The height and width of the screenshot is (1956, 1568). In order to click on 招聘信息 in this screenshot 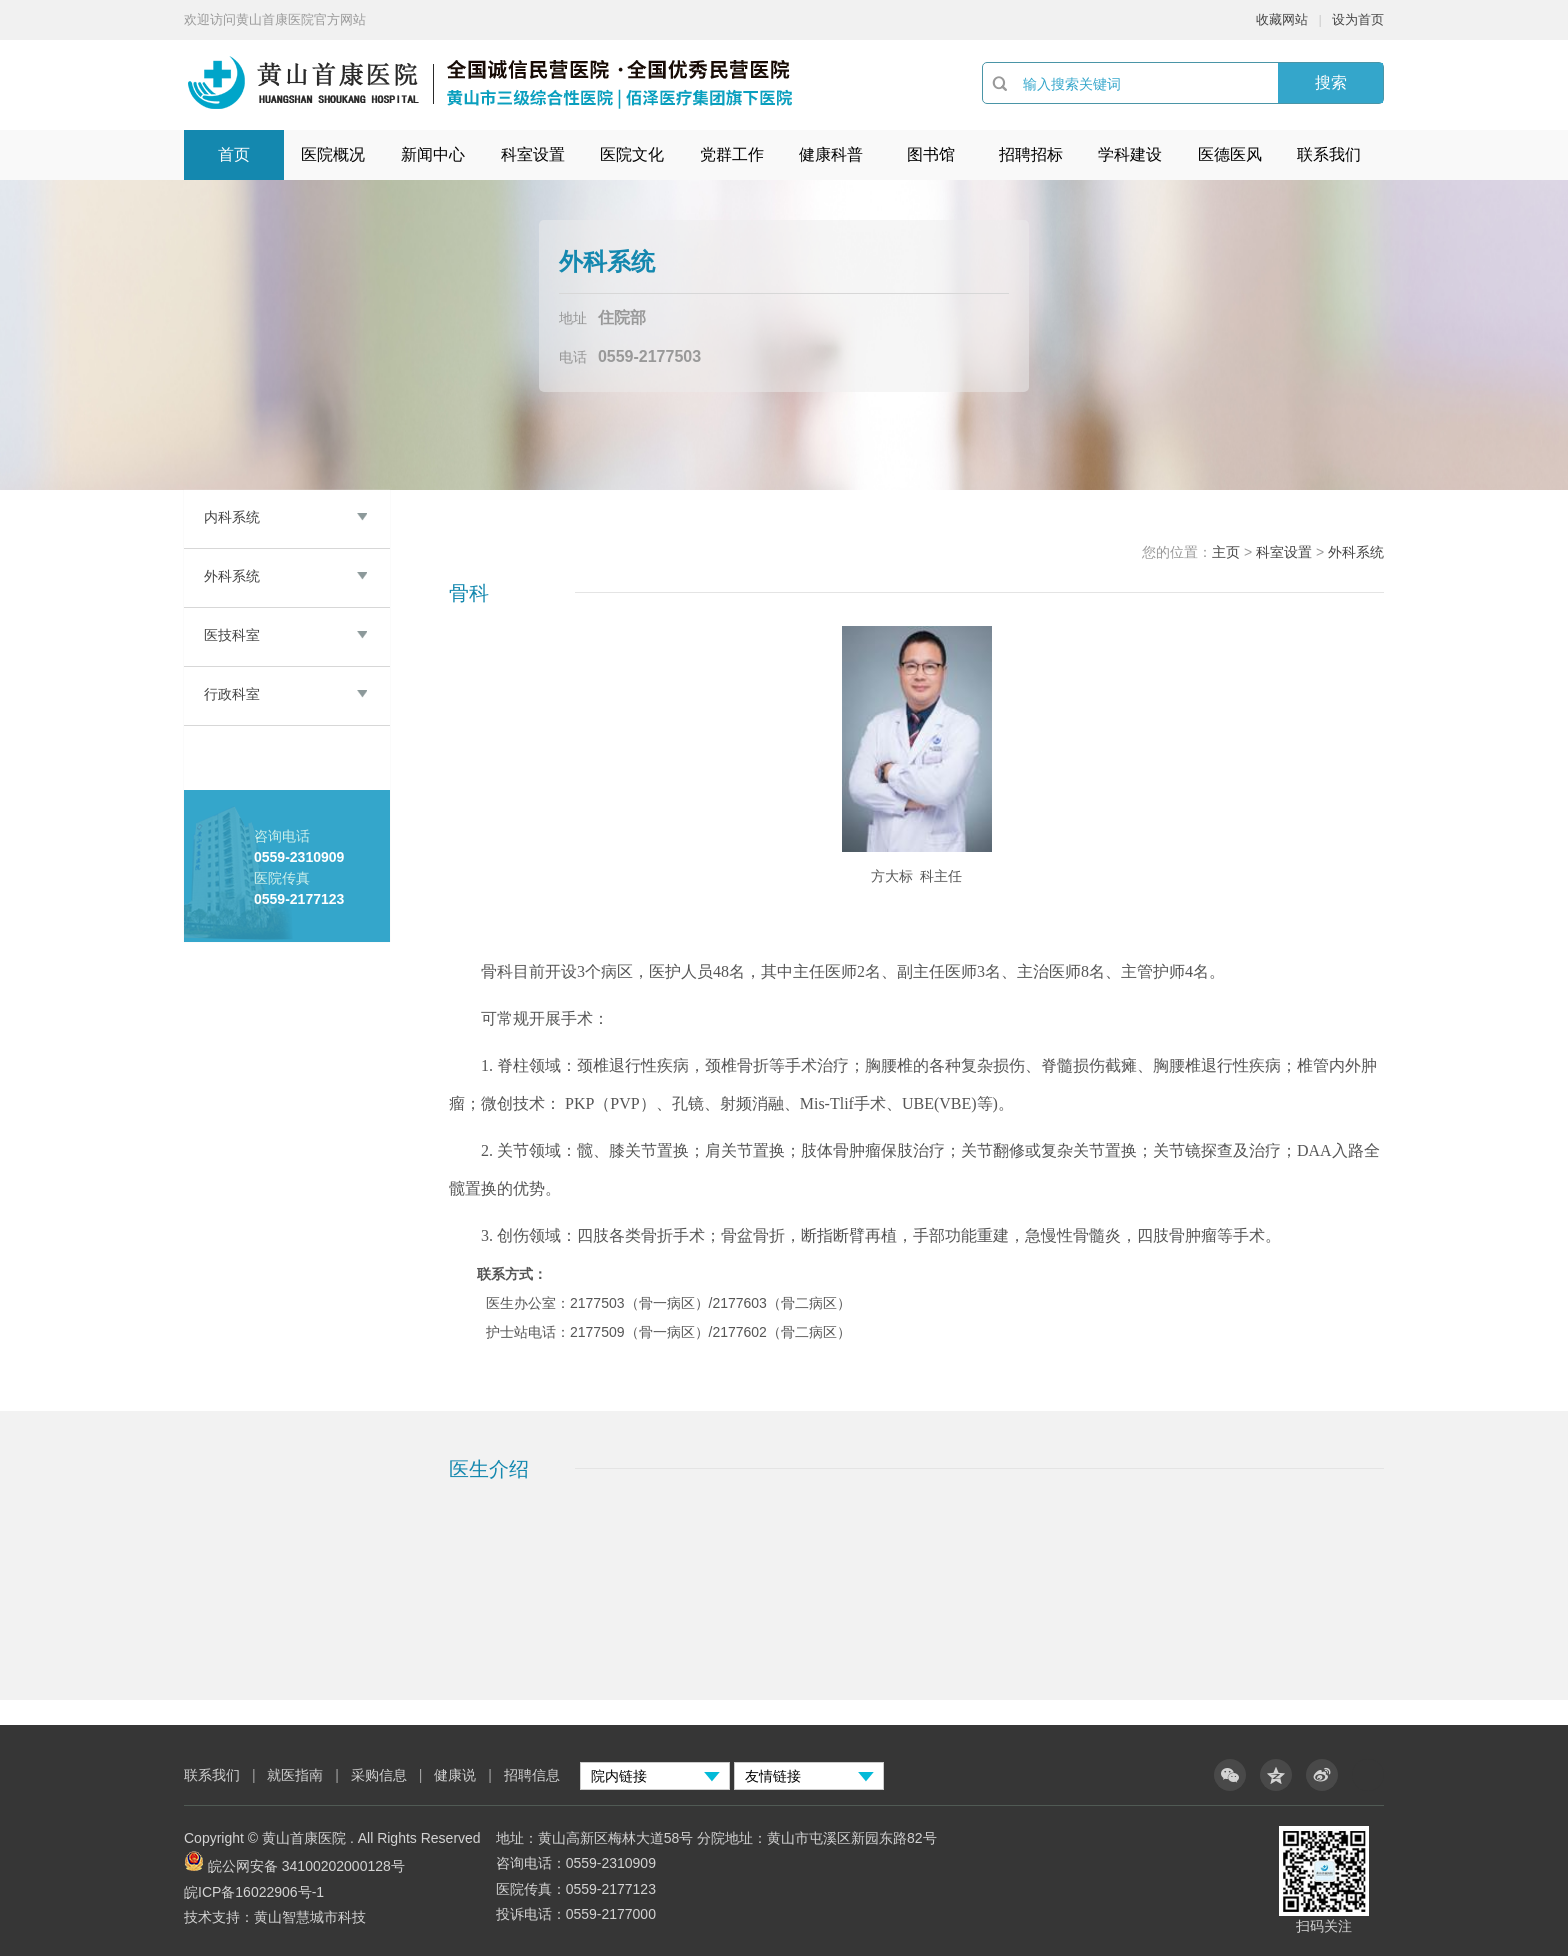, I will do `click(532, 1775)`.